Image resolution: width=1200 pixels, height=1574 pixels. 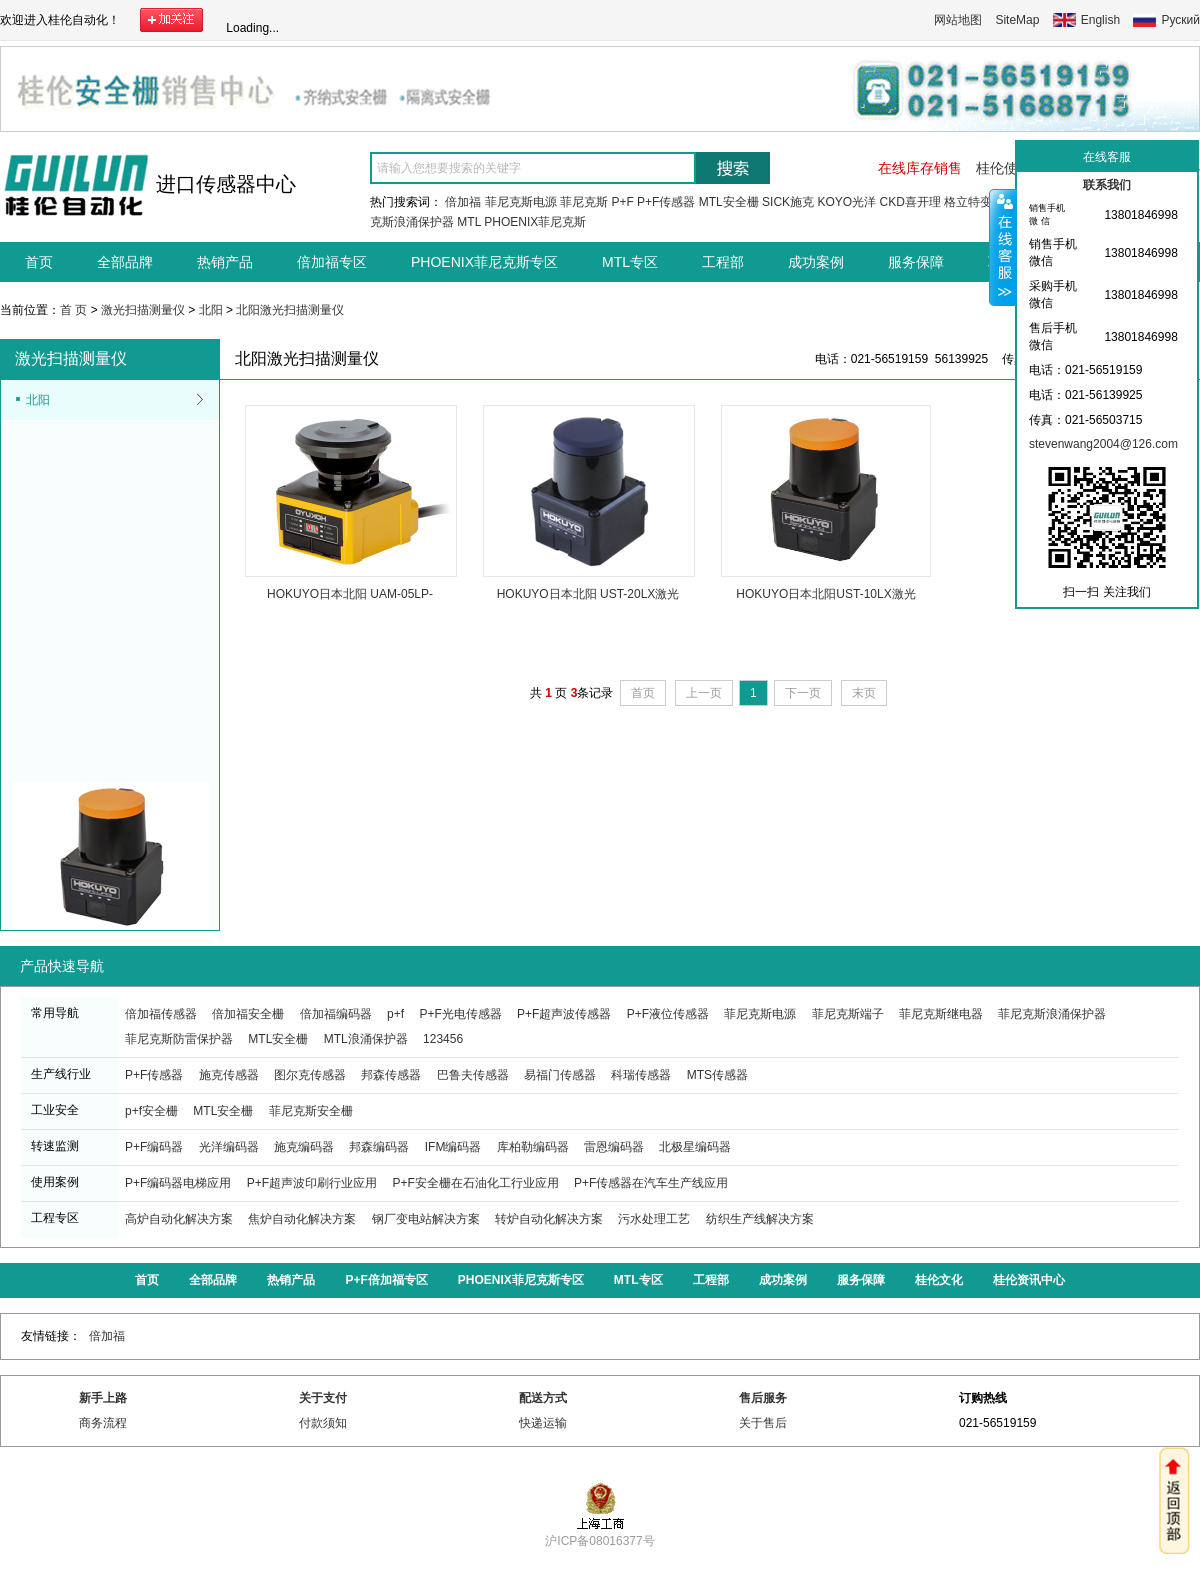 What do you see at coordinates (1017, 20) in the screenshot?
I see `SiteMap` at bounding box center [1017, 20].